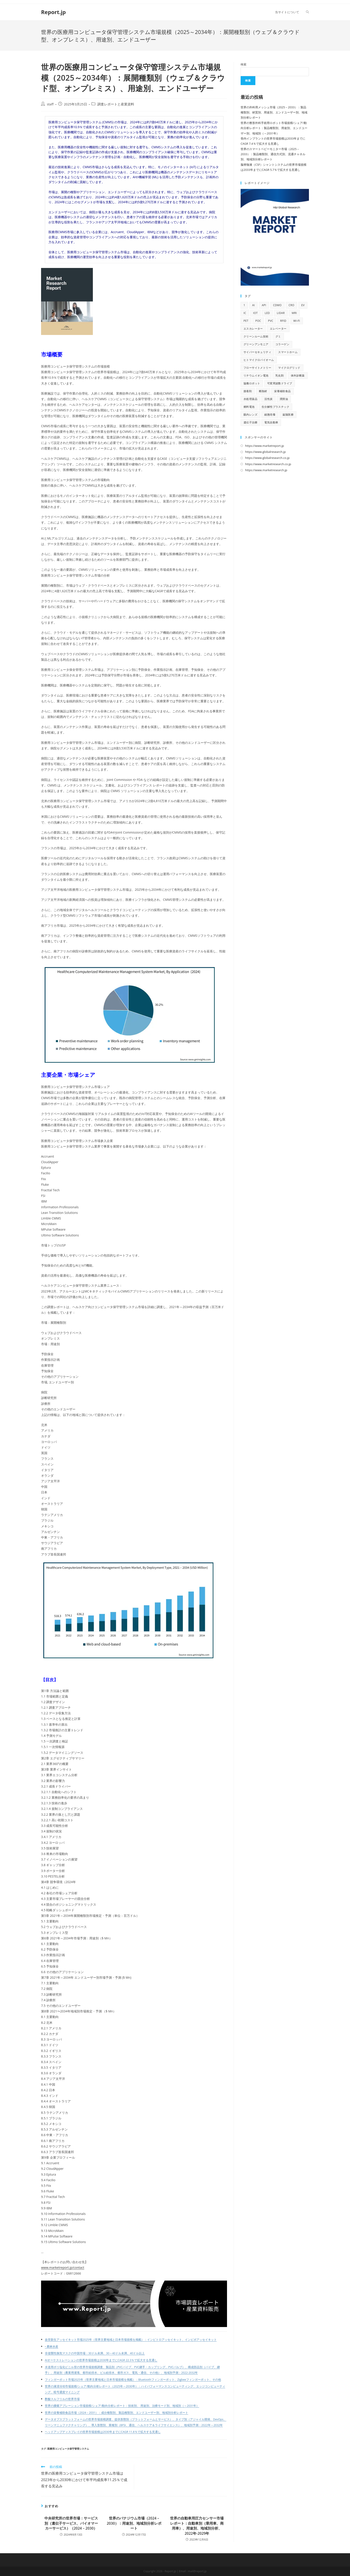 This screenshot has width=350, height=2576. I want to click on グリーンアンモニア [グリーンアンモニア (10個の項目)], so click(256, 344).